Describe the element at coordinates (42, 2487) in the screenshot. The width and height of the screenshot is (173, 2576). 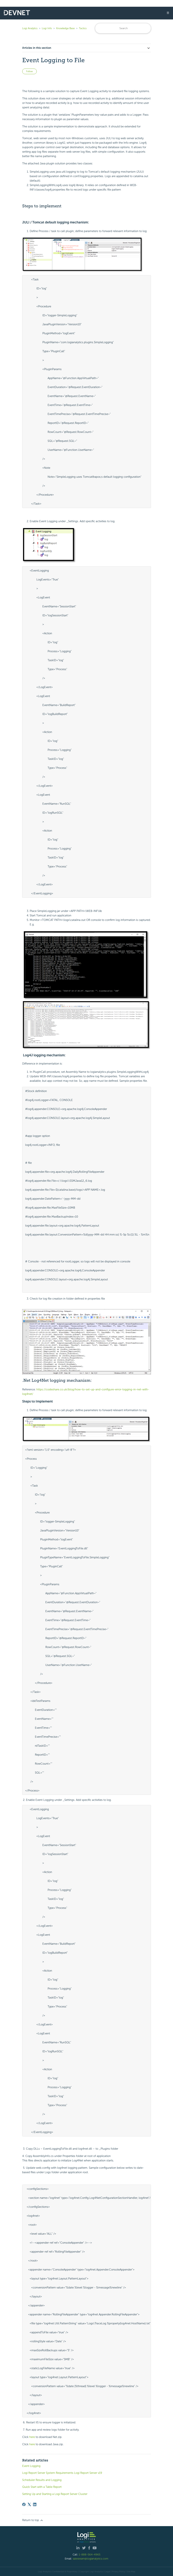
I see `Quick Start with a Table Report` at that location.